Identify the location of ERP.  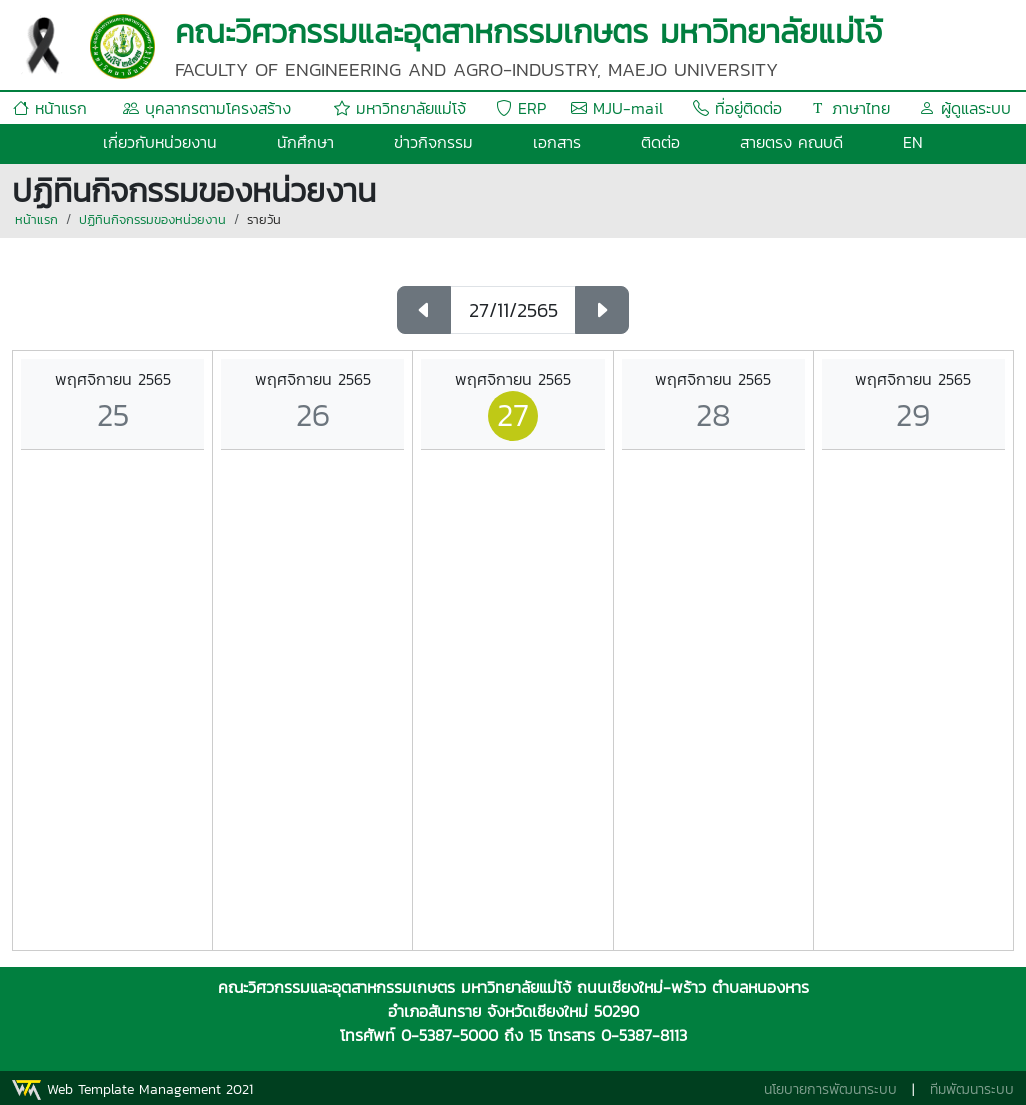
(521, 108).